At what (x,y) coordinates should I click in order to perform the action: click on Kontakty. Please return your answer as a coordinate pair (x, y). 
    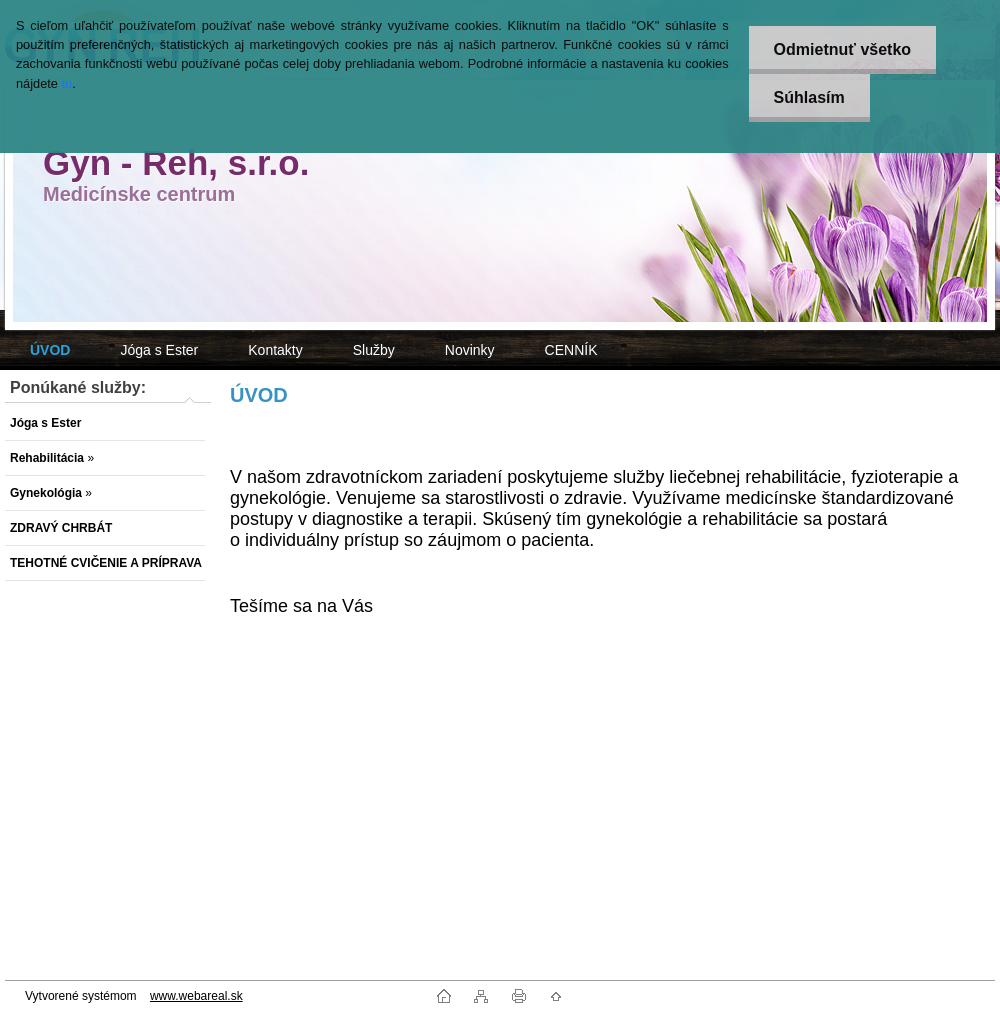
    Looking at the image, I should click on (275, 350).